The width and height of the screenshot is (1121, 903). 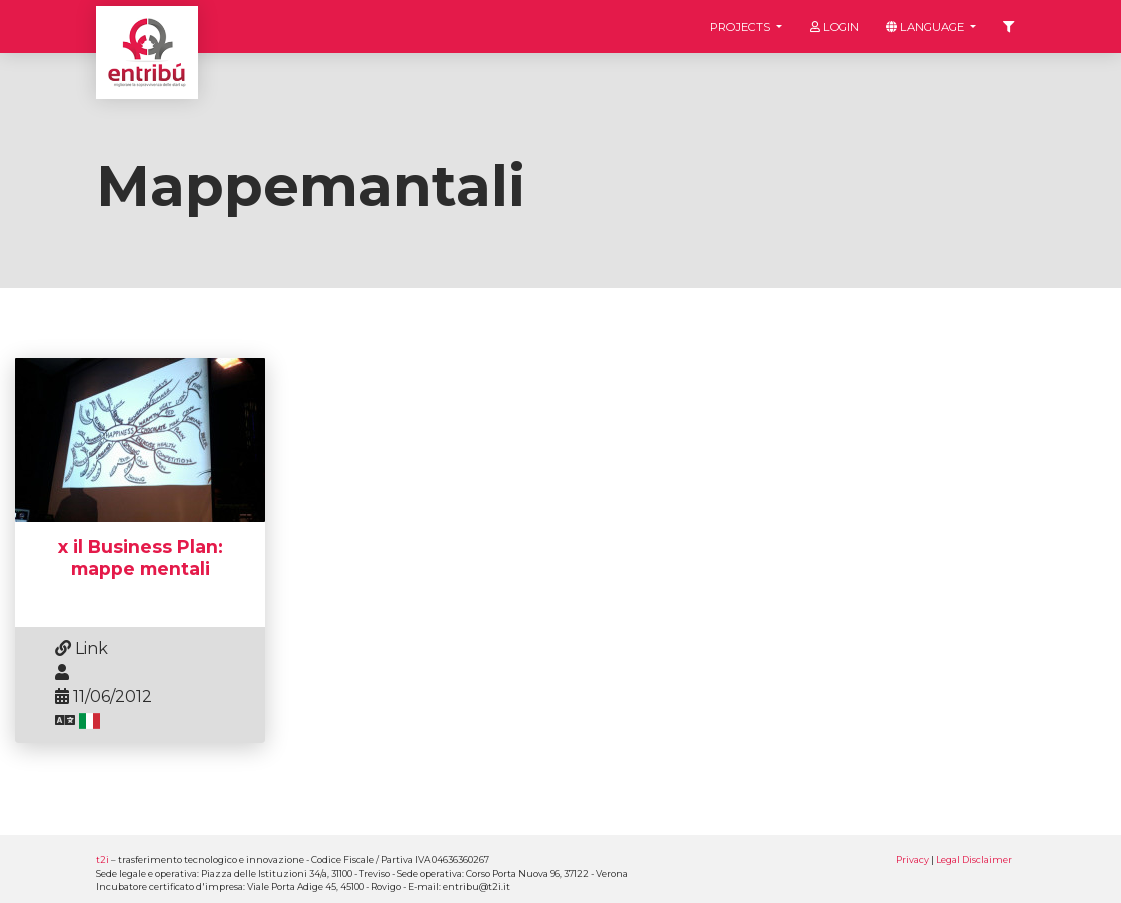 What do you see at coordinates (102, 859) in the screenshot?
I see `t2i` at bounding box center [102, 859].